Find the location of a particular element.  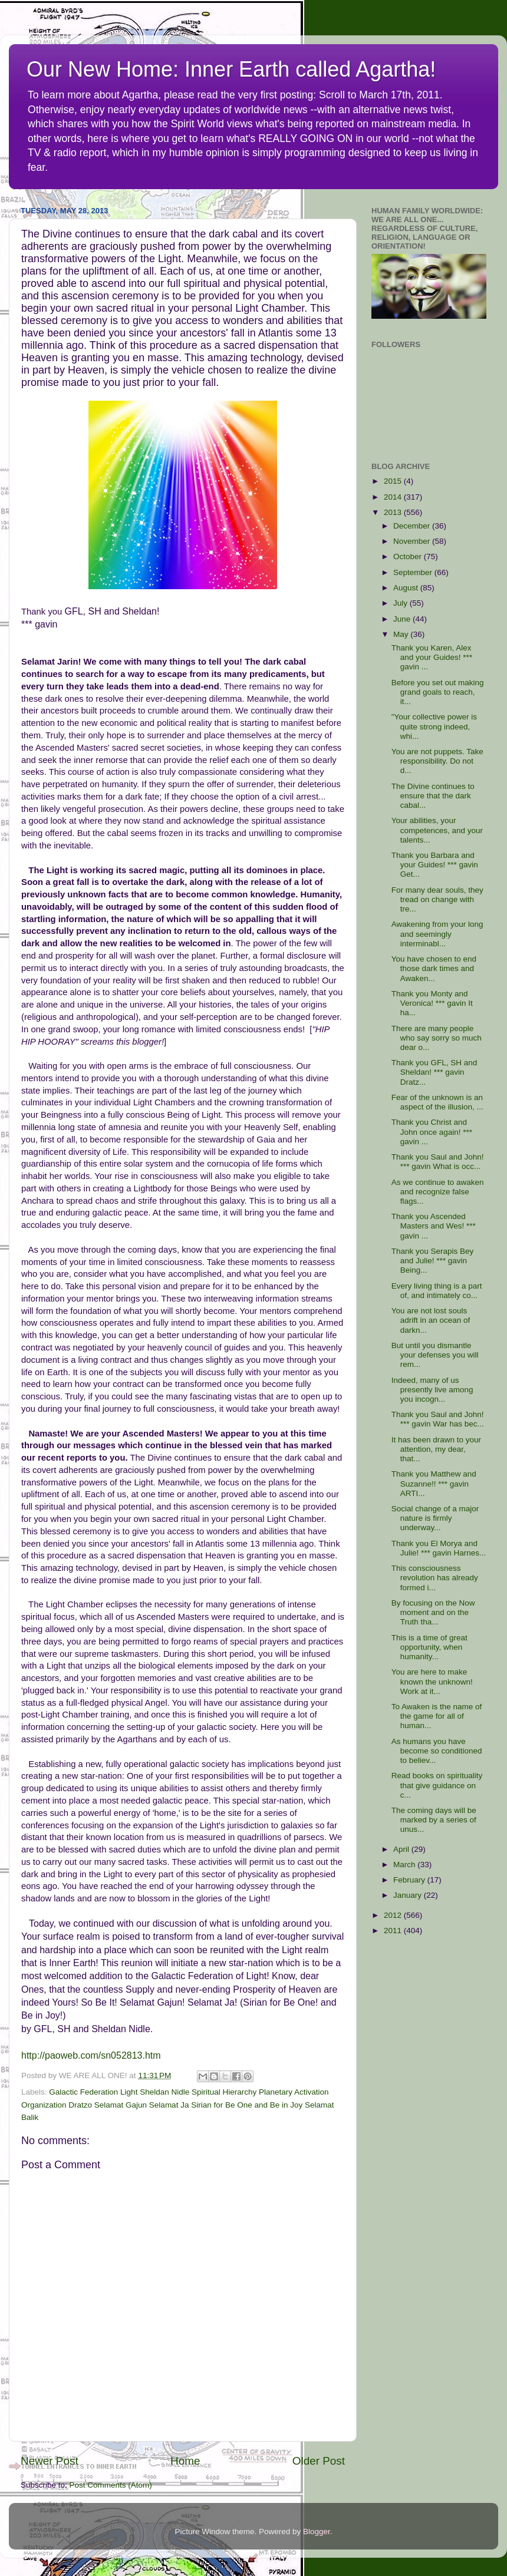

Thank you Christ and John once again! *** gavin ... is located at coordinates (431, 1131).